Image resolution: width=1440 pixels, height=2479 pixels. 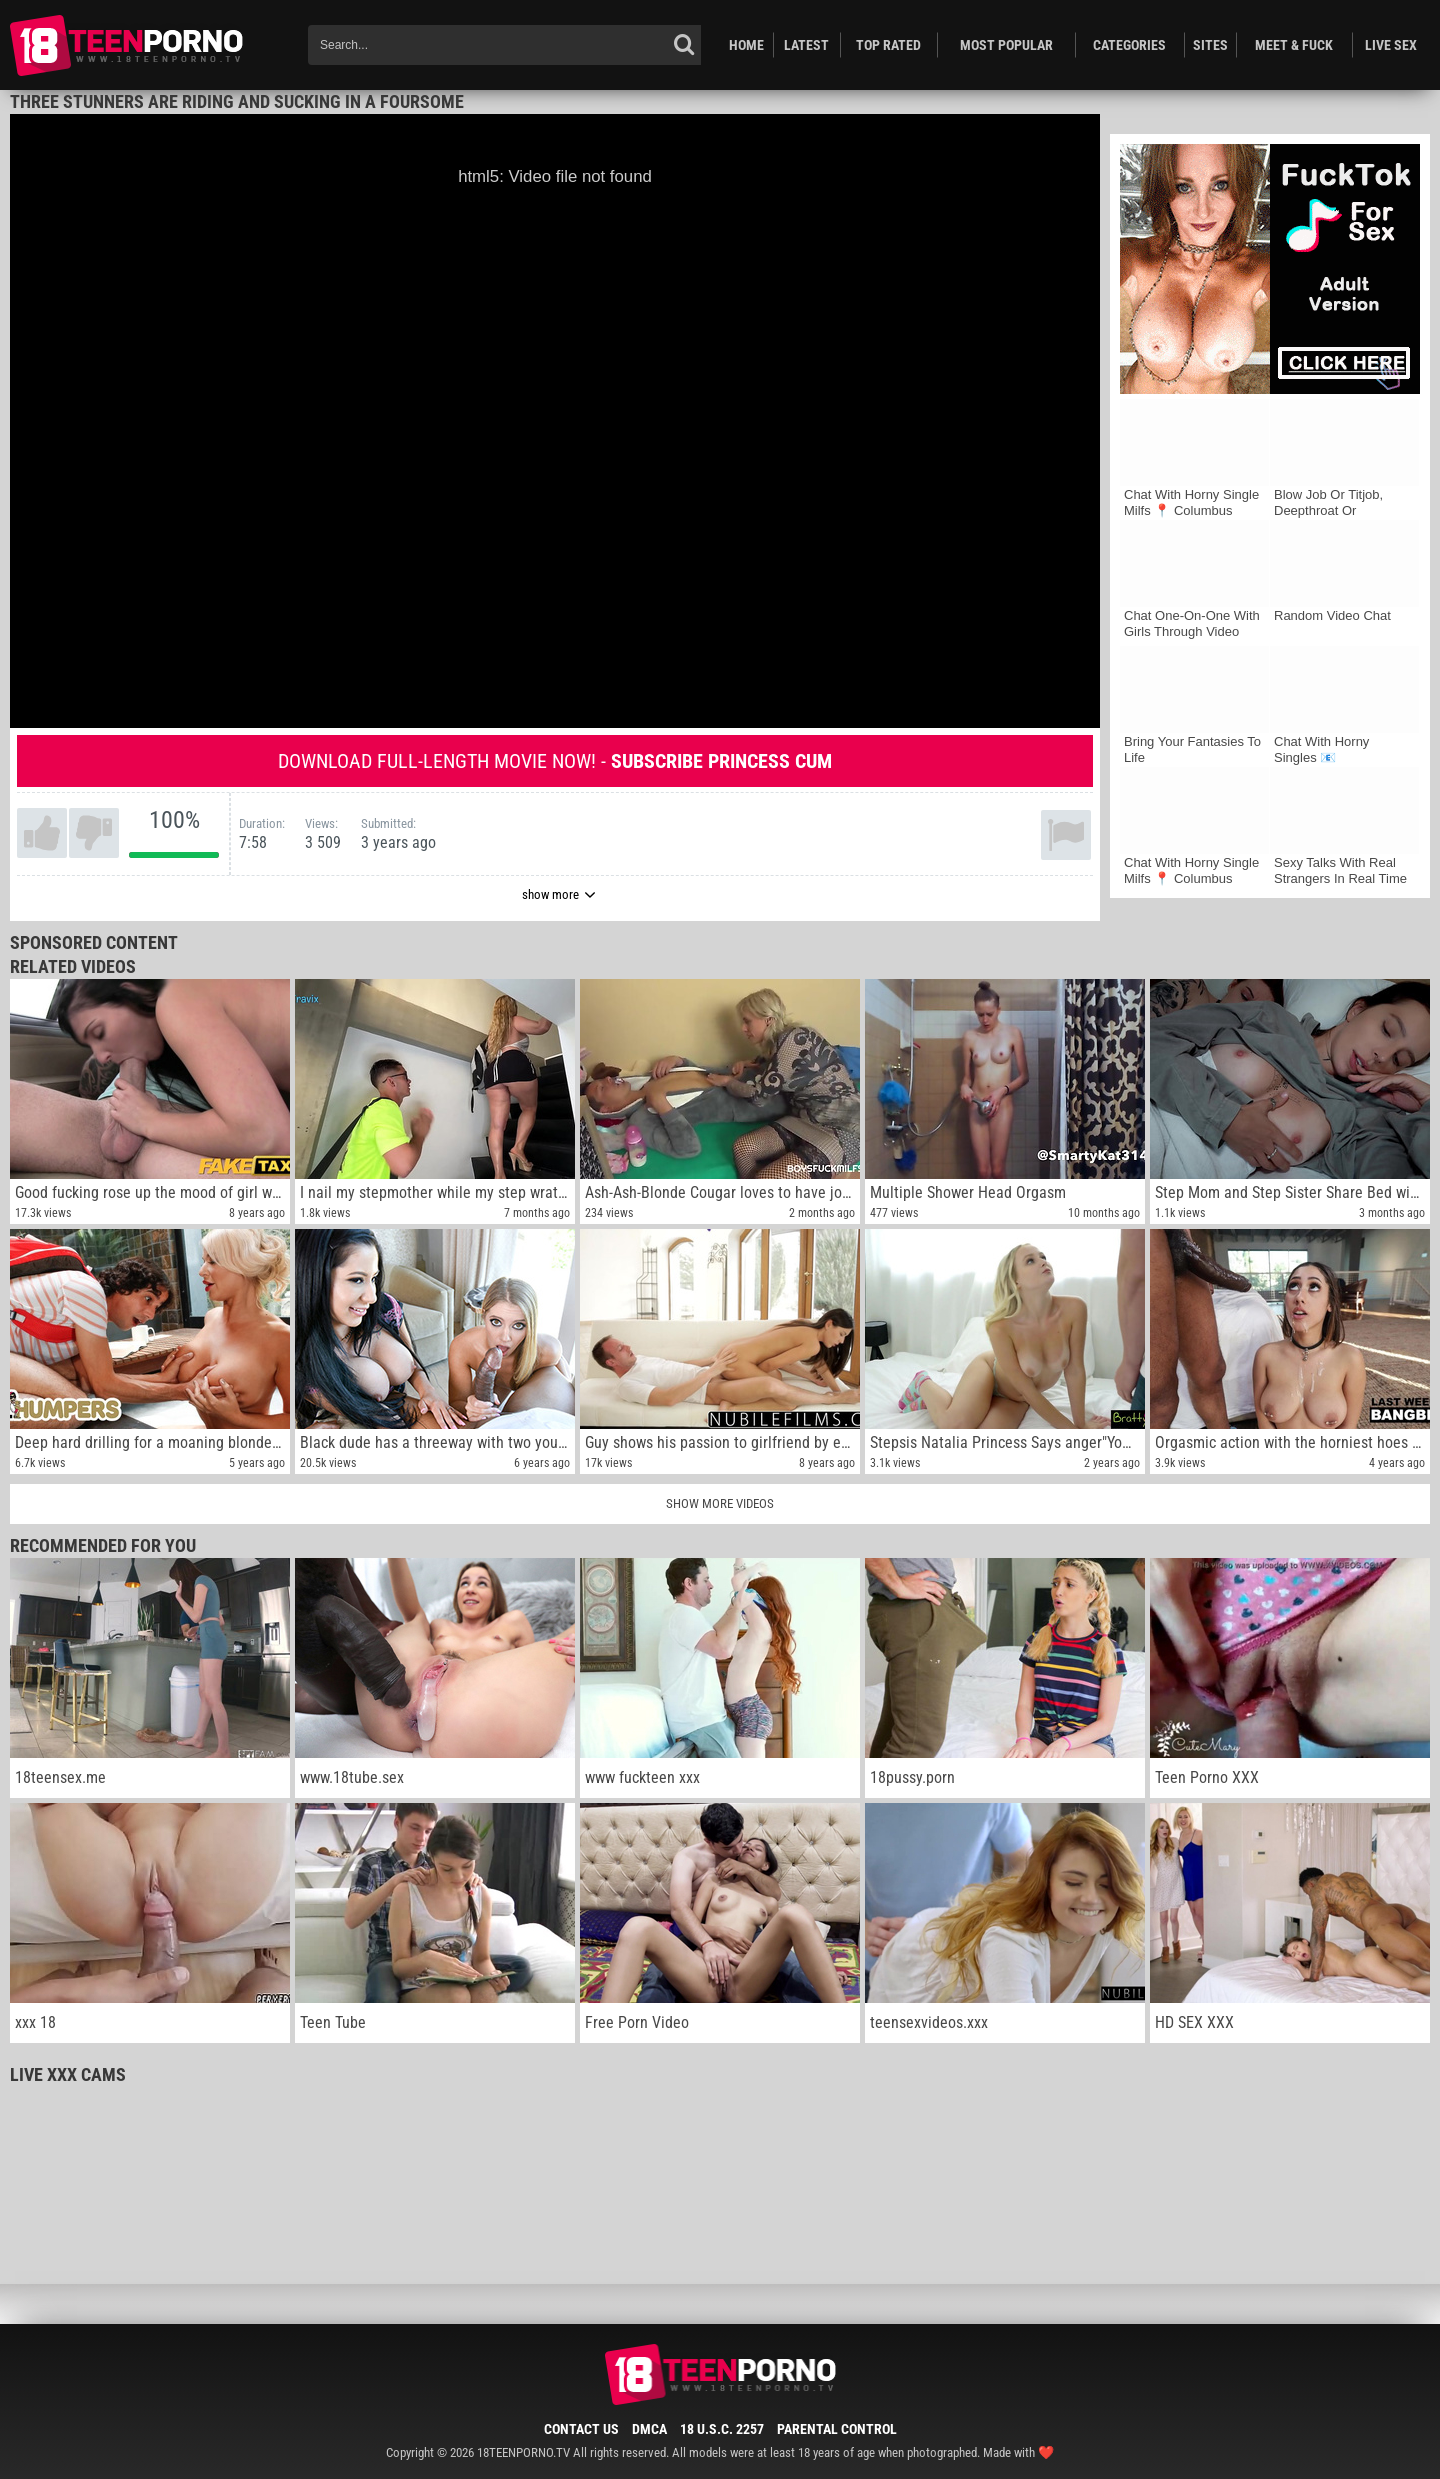 I want to click on Contact Us, so click(x=581, y=2429).